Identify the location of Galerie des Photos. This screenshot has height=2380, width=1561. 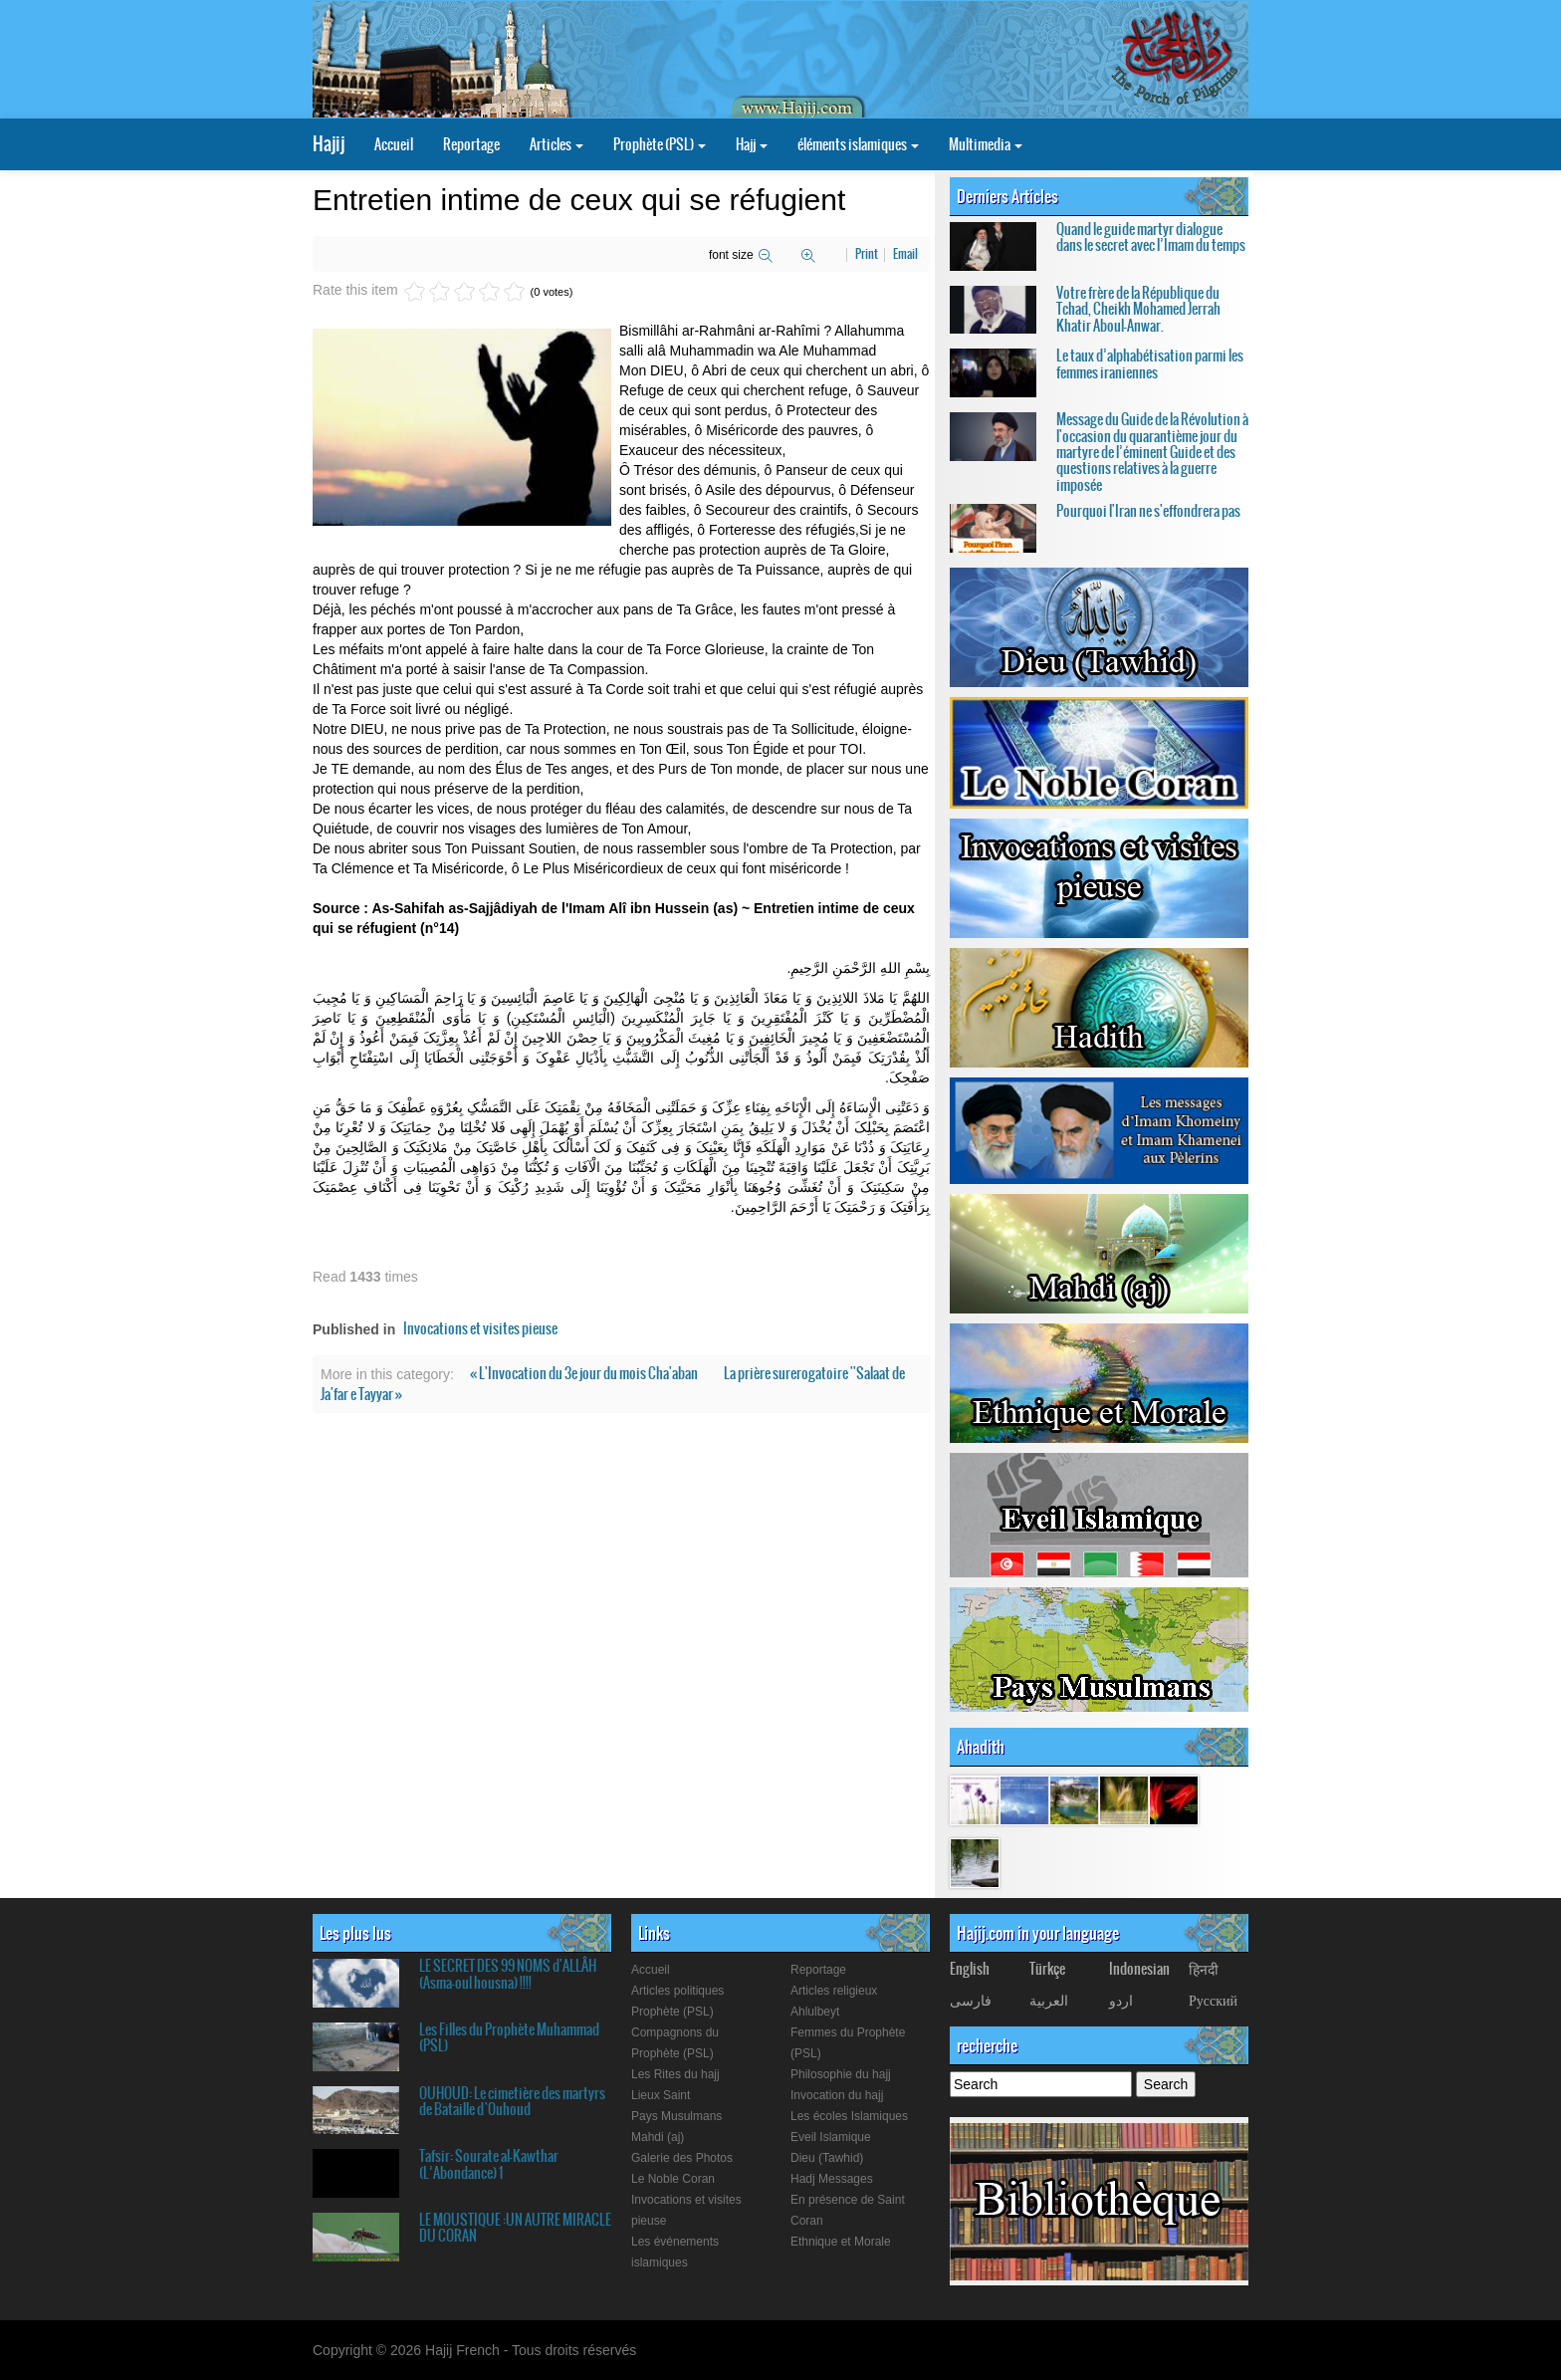
(682, 2158).